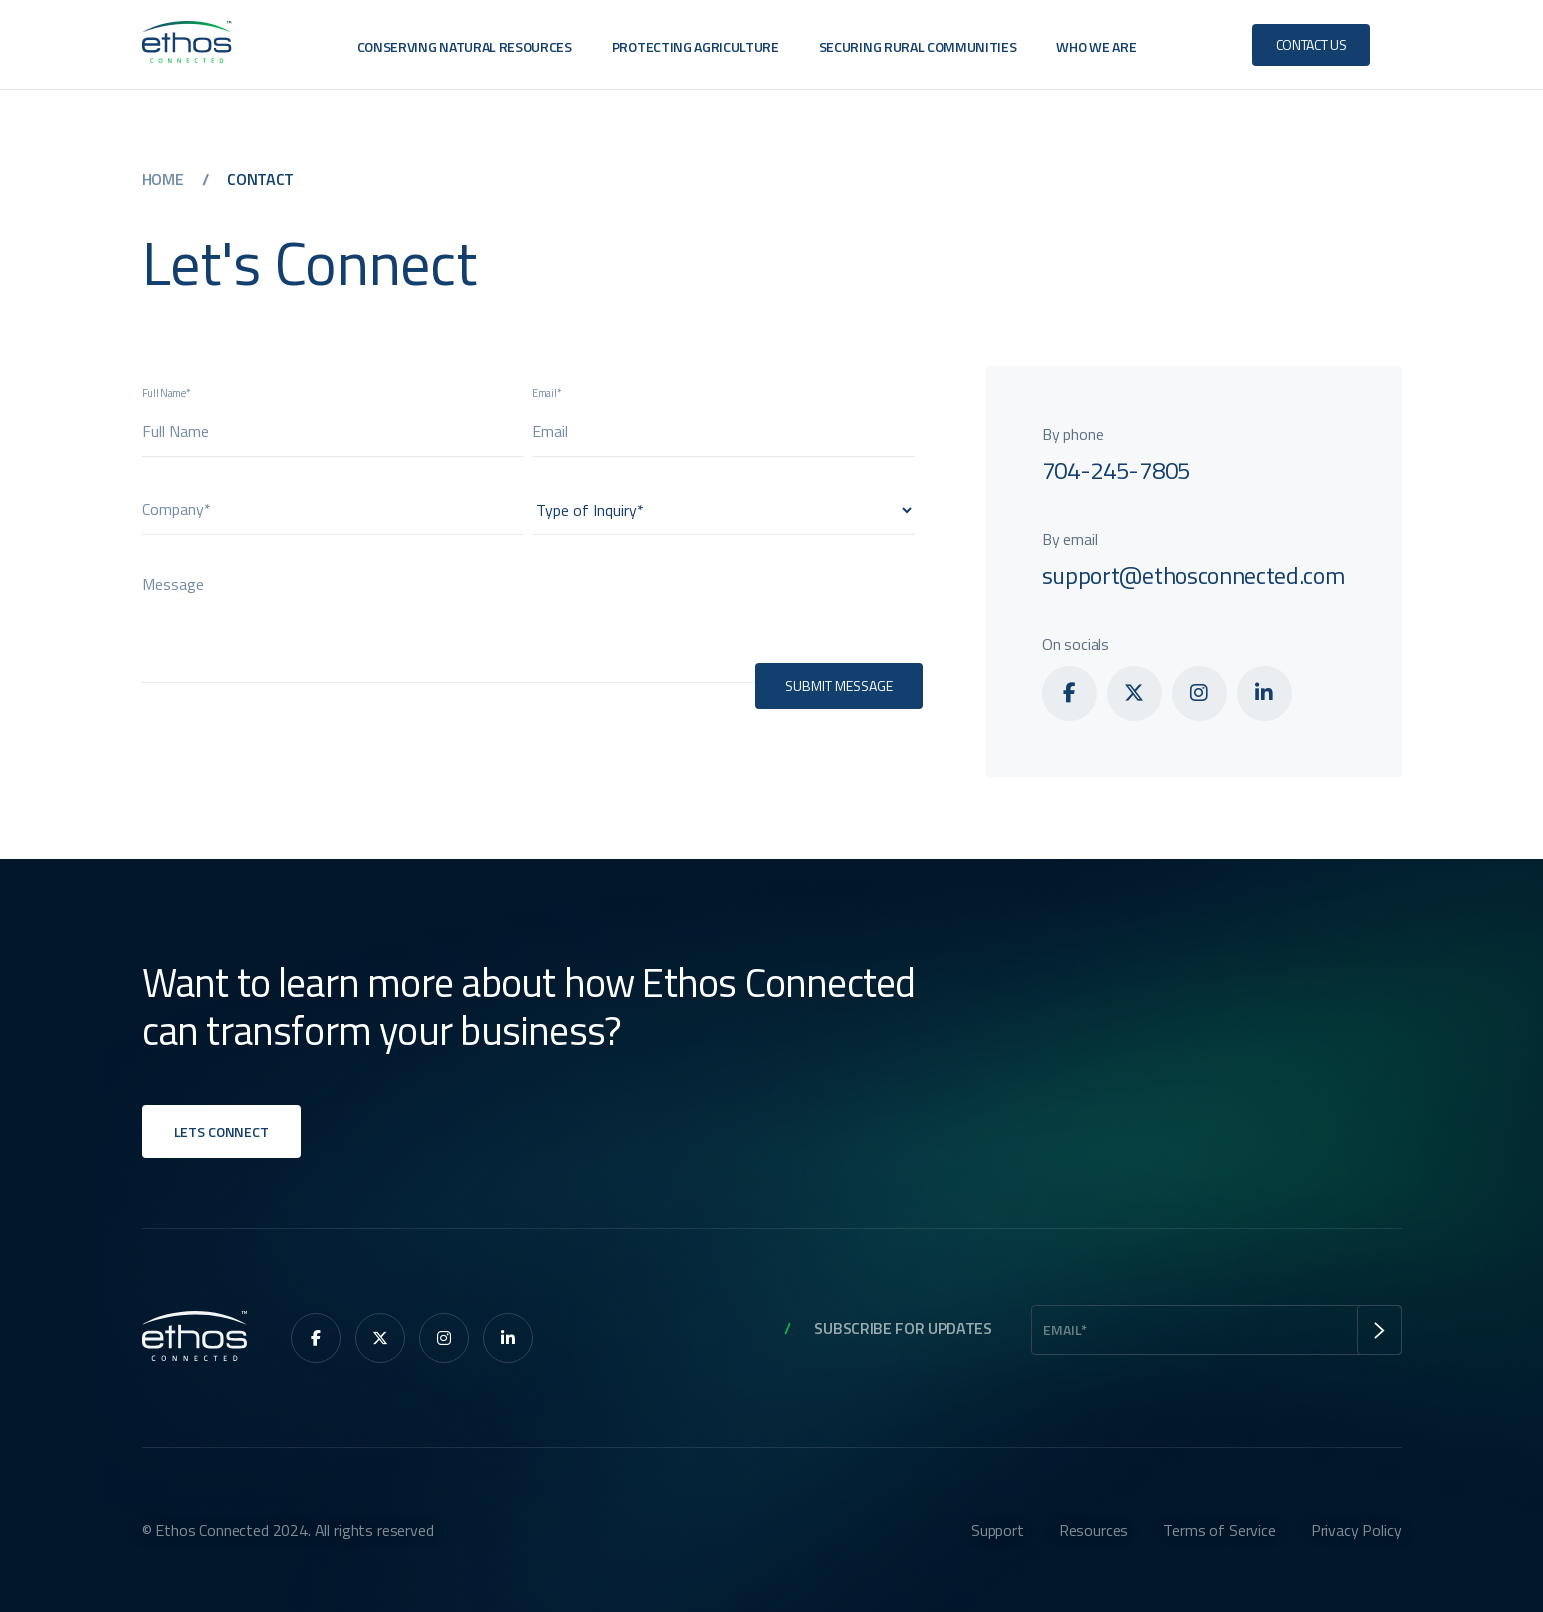 This screenshot has width=1543, height=1612. Describe the element at coordinates (1219, 1530) in the screenshot. I see `Terms of Service [menuitem]` at that location.